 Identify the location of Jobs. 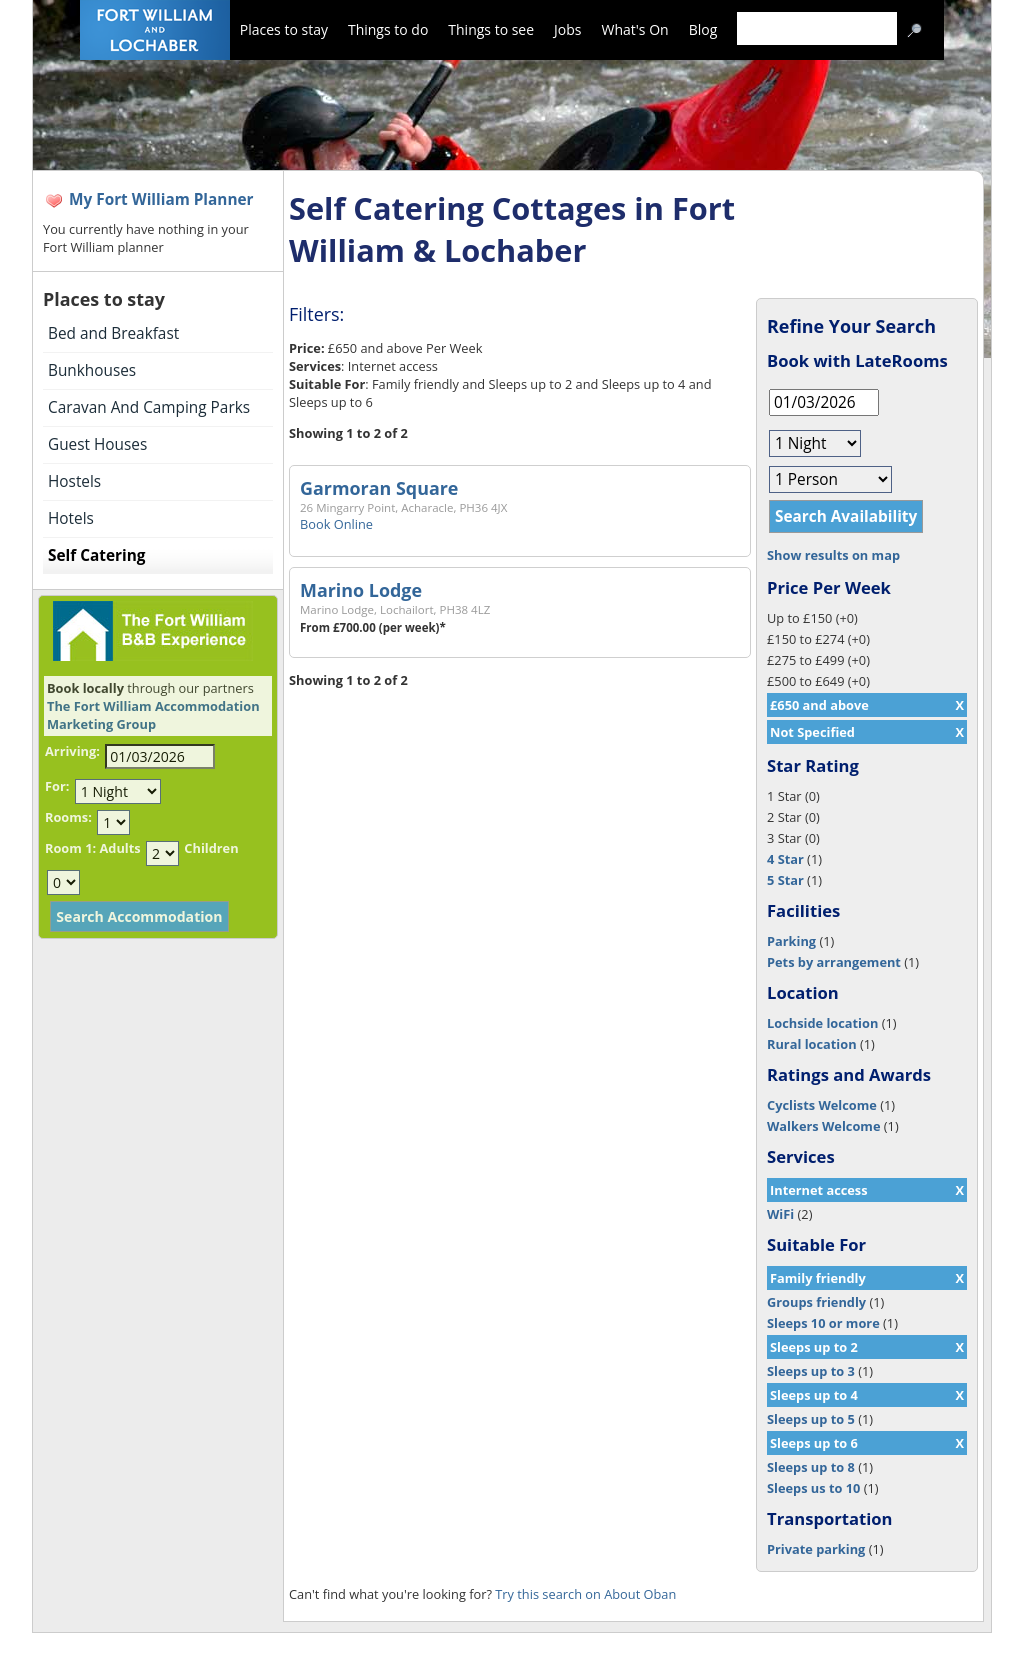
(567, 29).